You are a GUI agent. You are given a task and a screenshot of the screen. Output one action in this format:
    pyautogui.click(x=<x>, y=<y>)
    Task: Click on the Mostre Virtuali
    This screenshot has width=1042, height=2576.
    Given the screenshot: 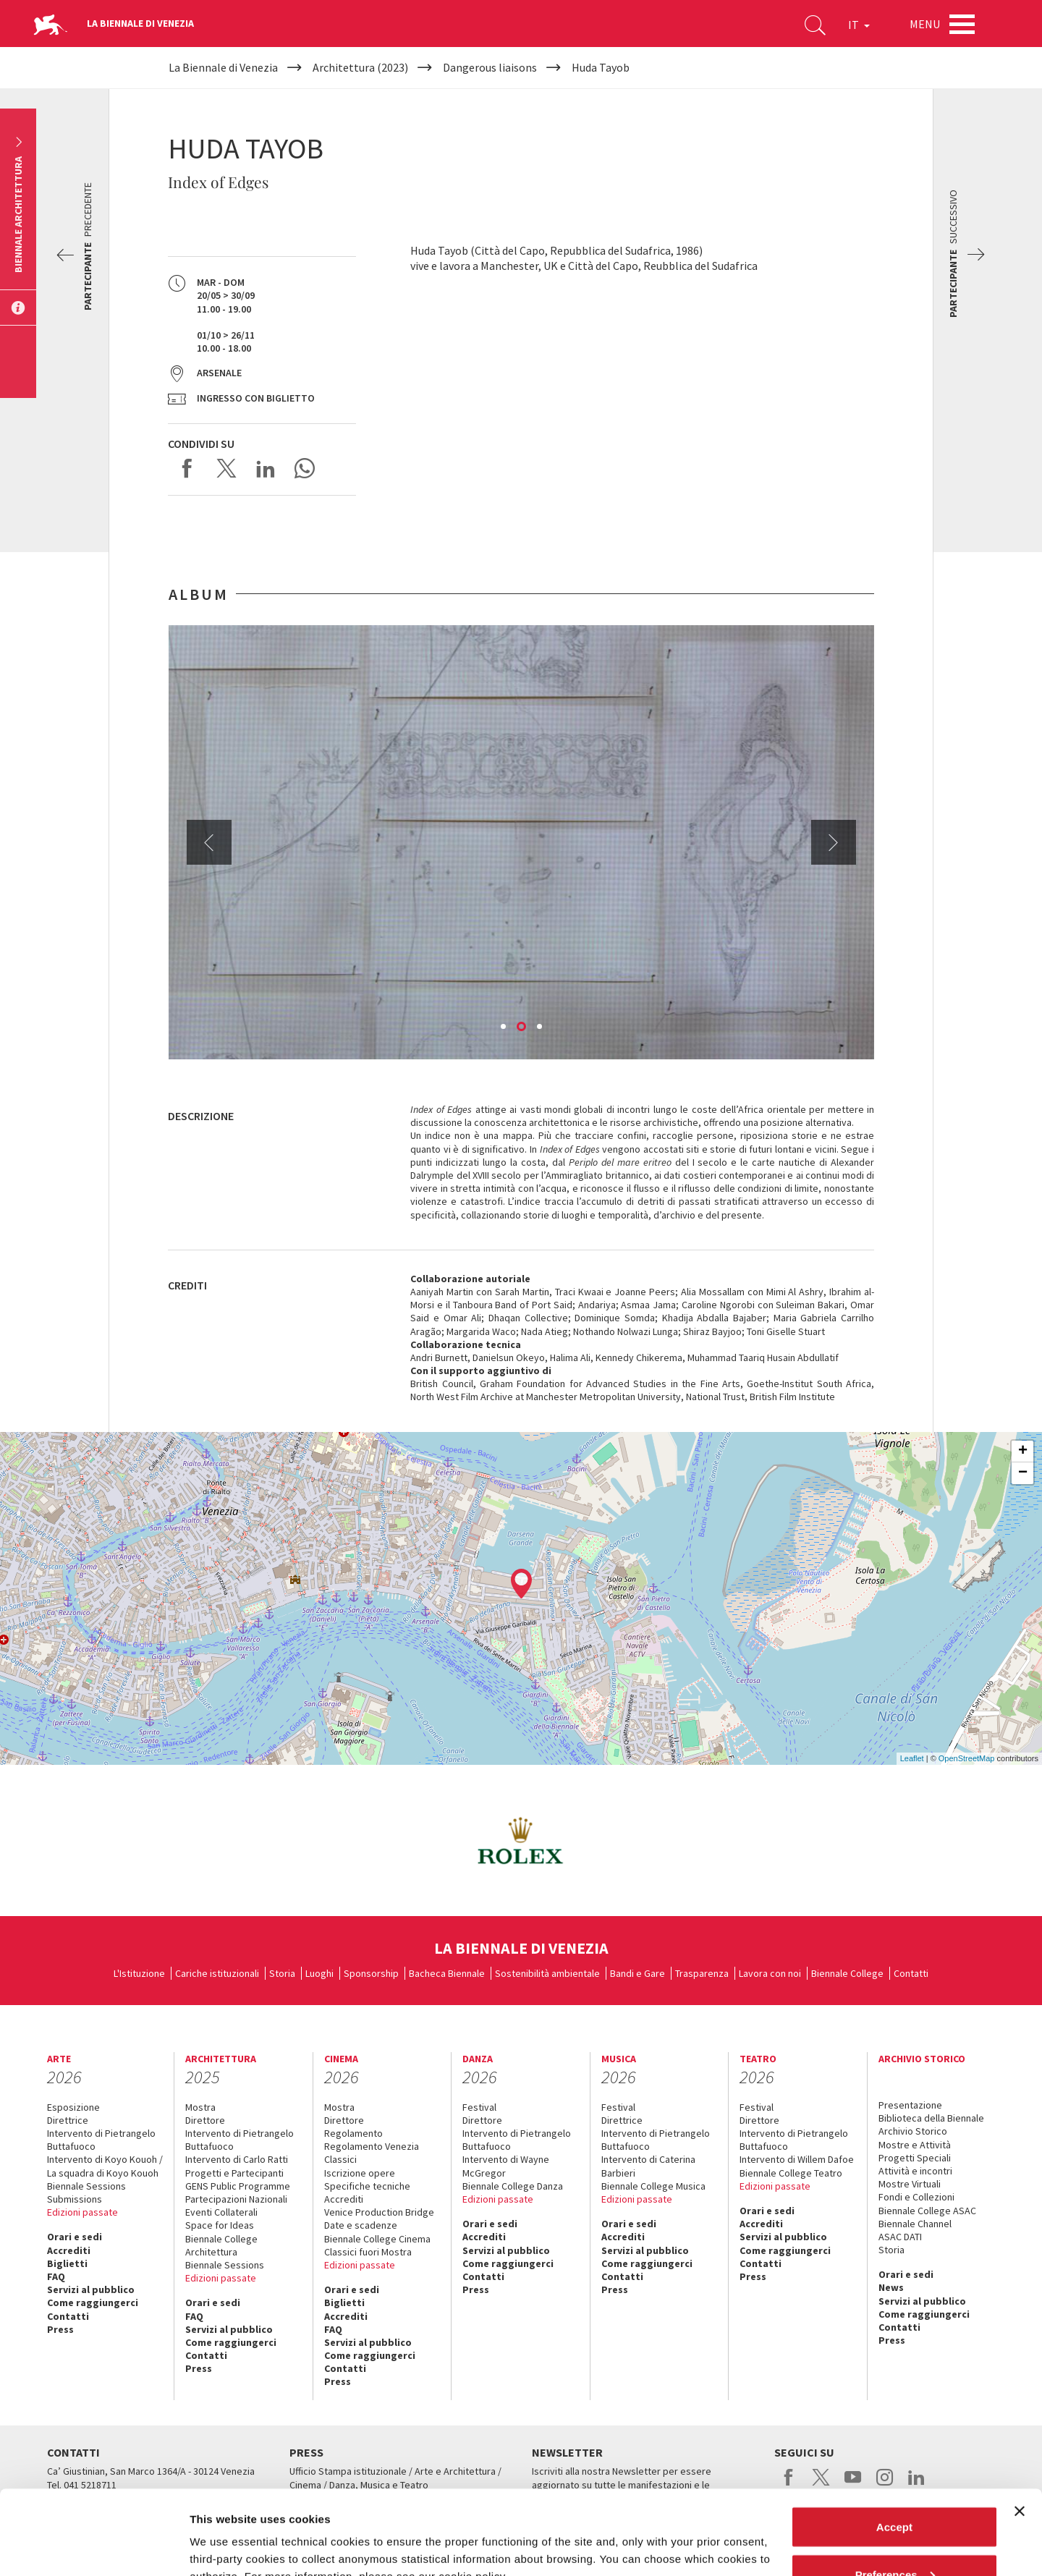 What is the action you would take?
    pyautogui.click(x=909, y=2183)
    